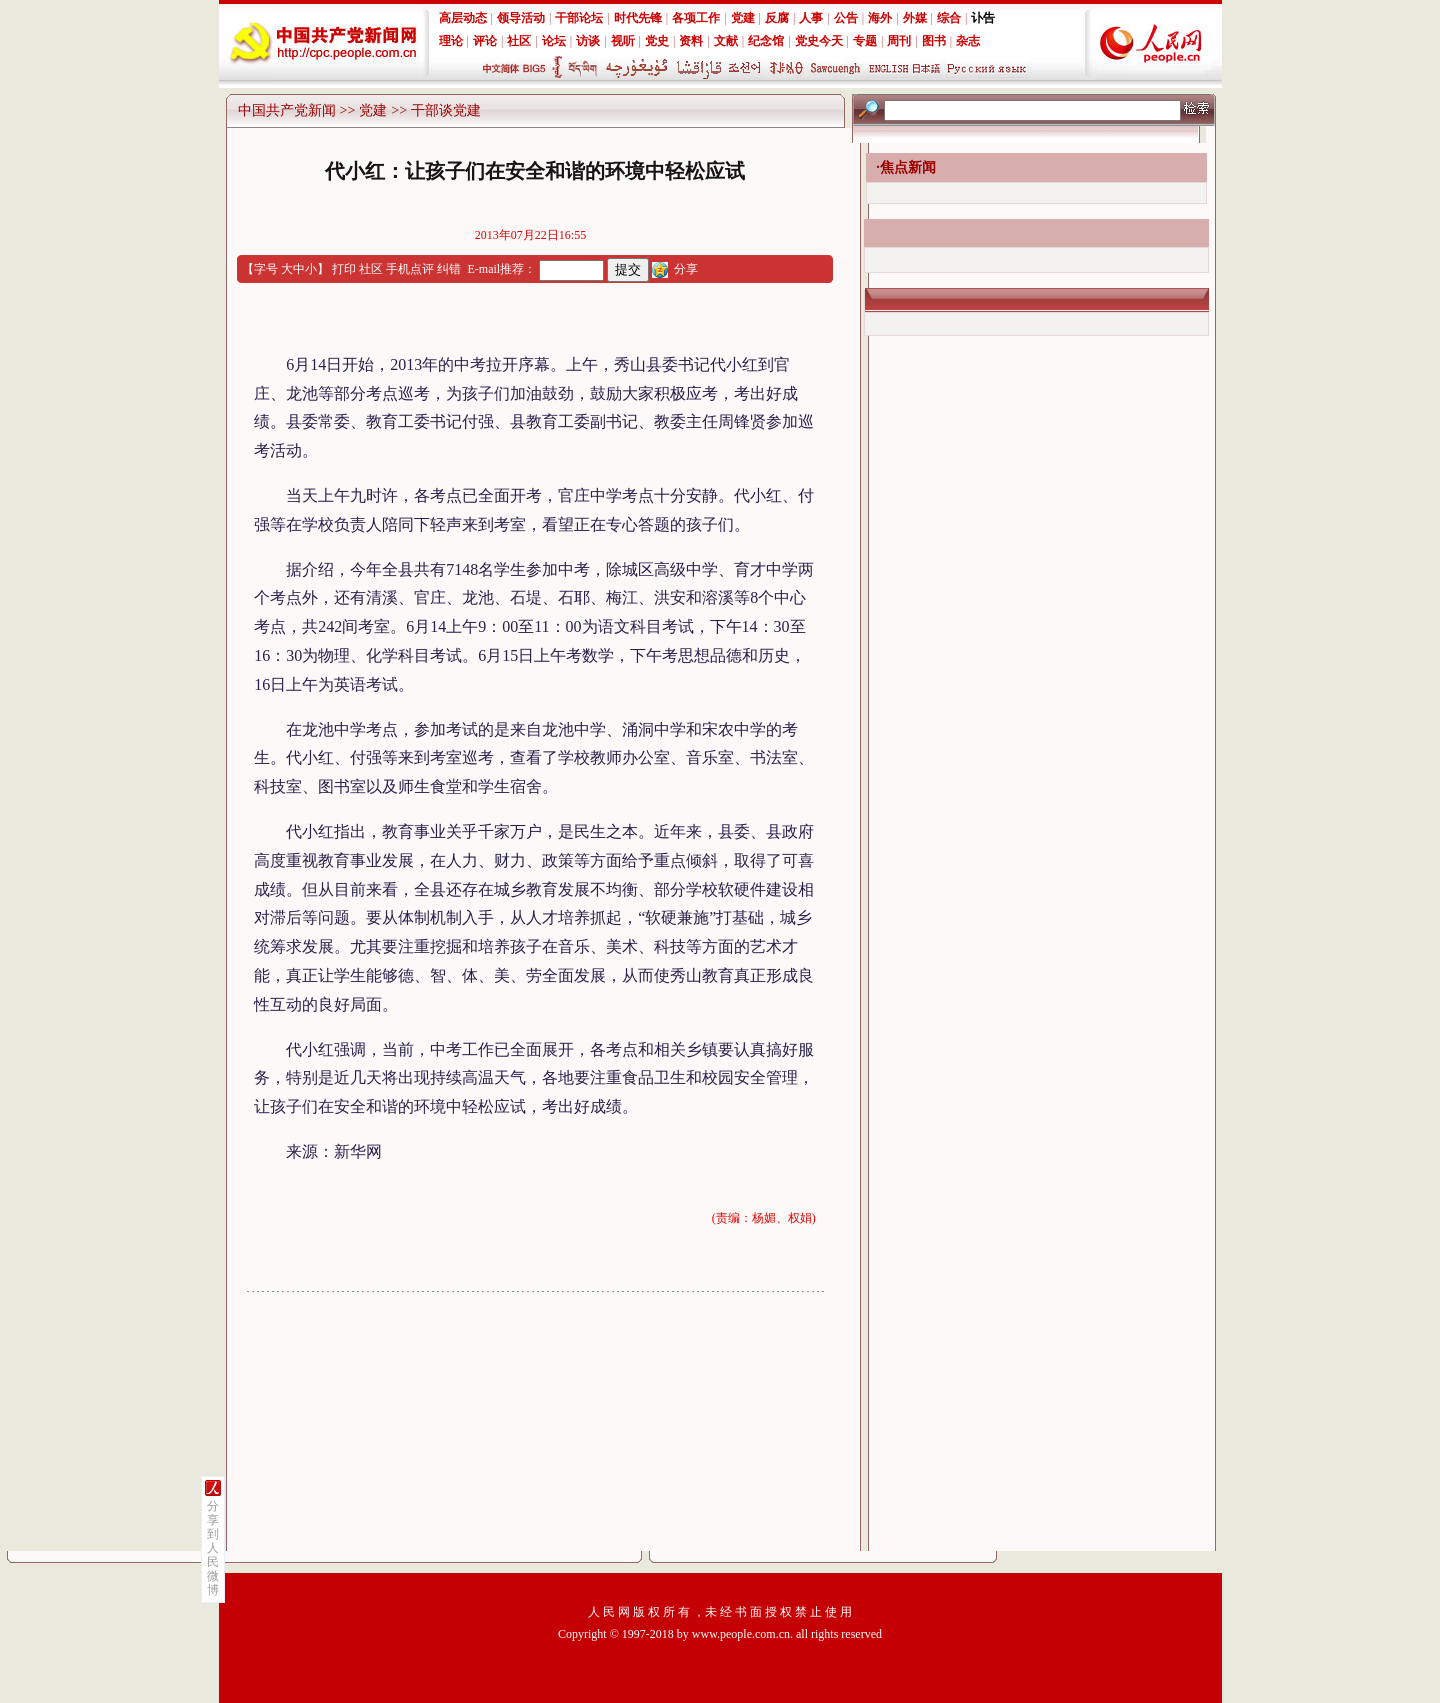  I want to click on 文献, so click(726, 41).